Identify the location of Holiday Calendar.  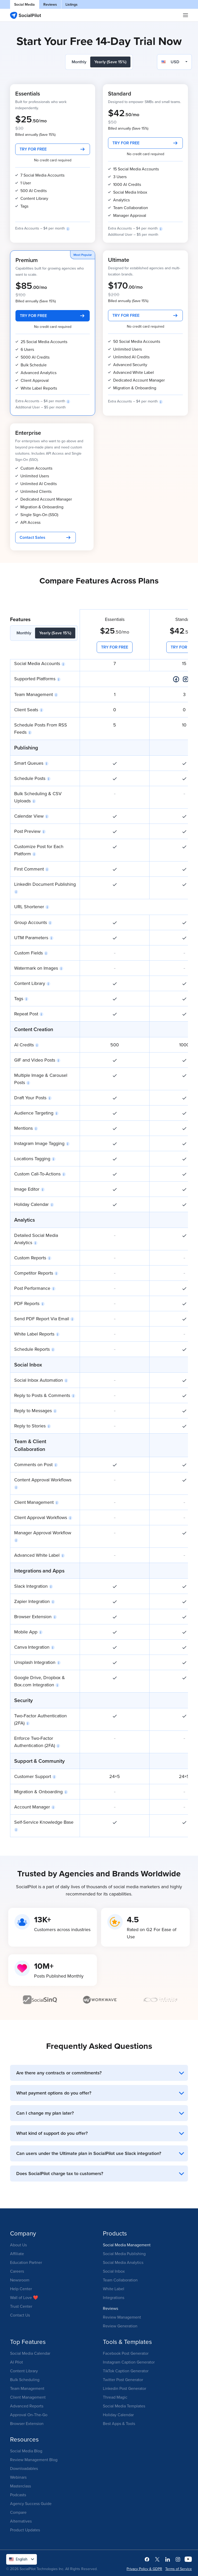
(118, 2414).